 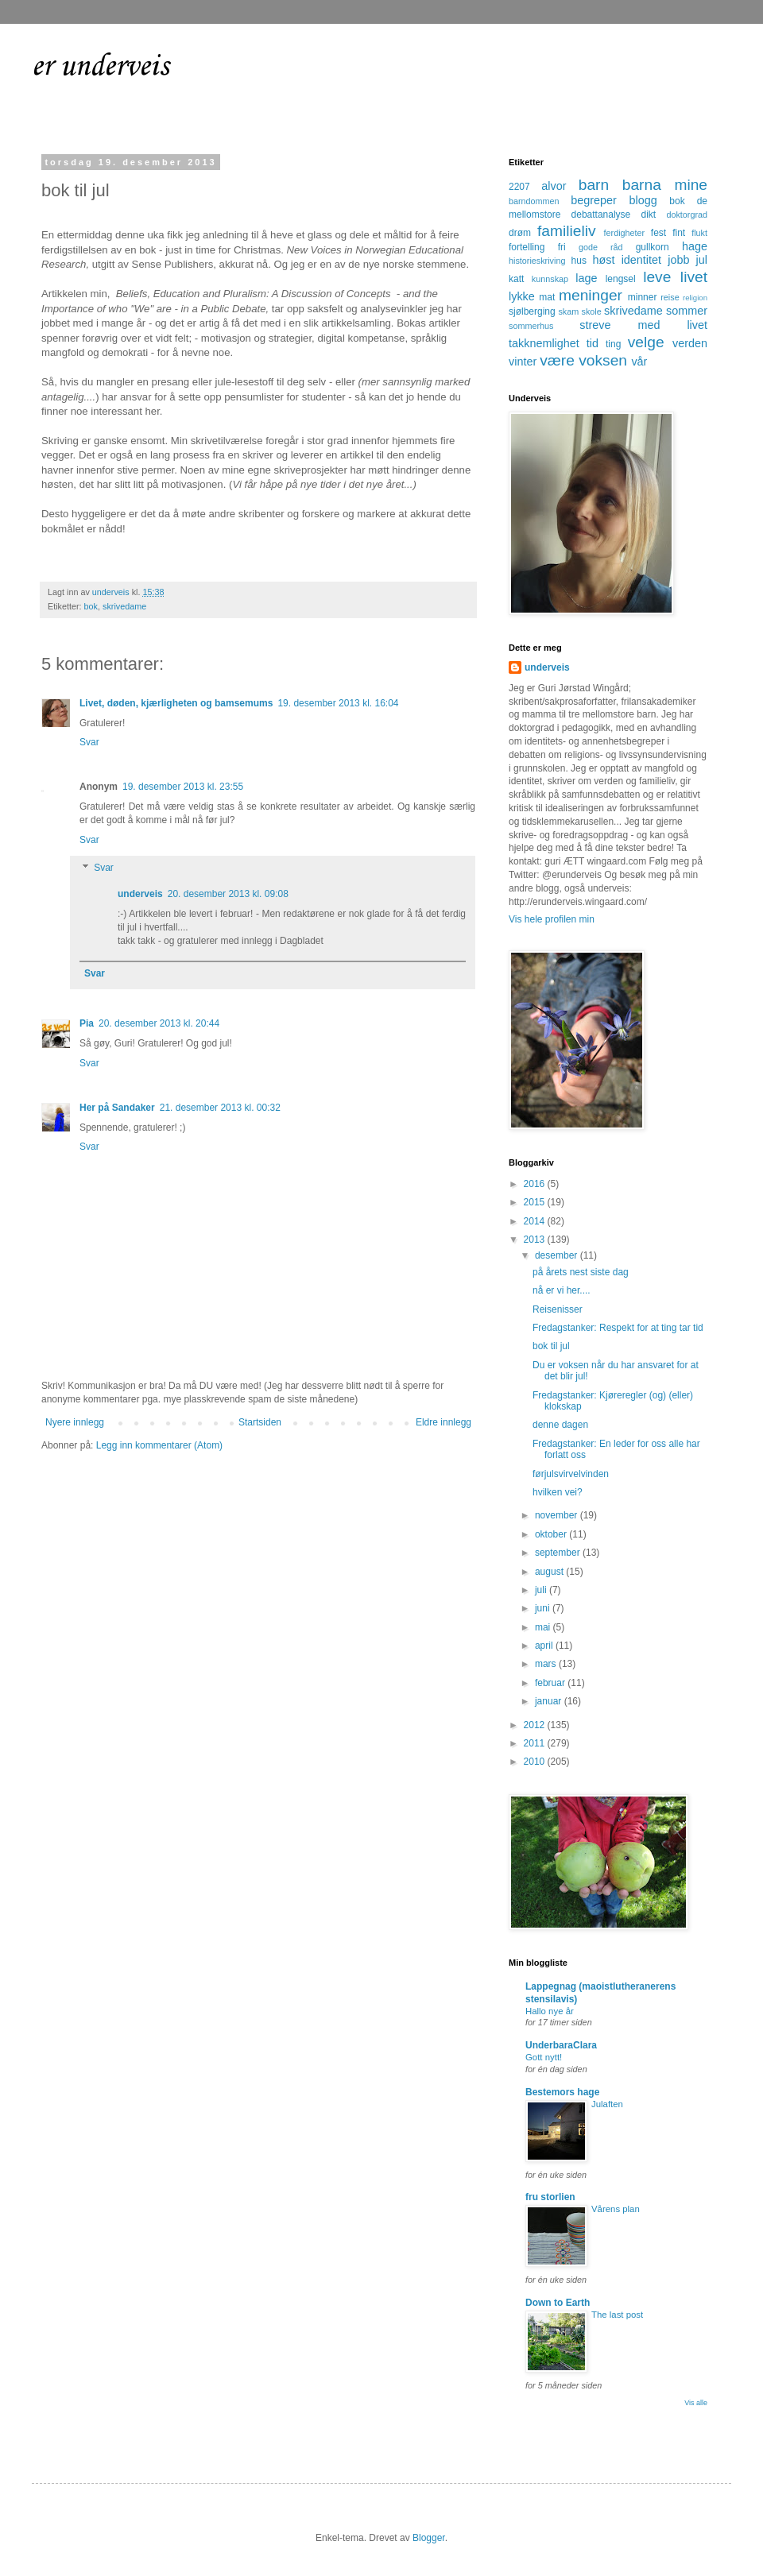 What do you see at coordinates (603, 259) in the screenshot?
I see `høst` at bounding box center [603, 259].